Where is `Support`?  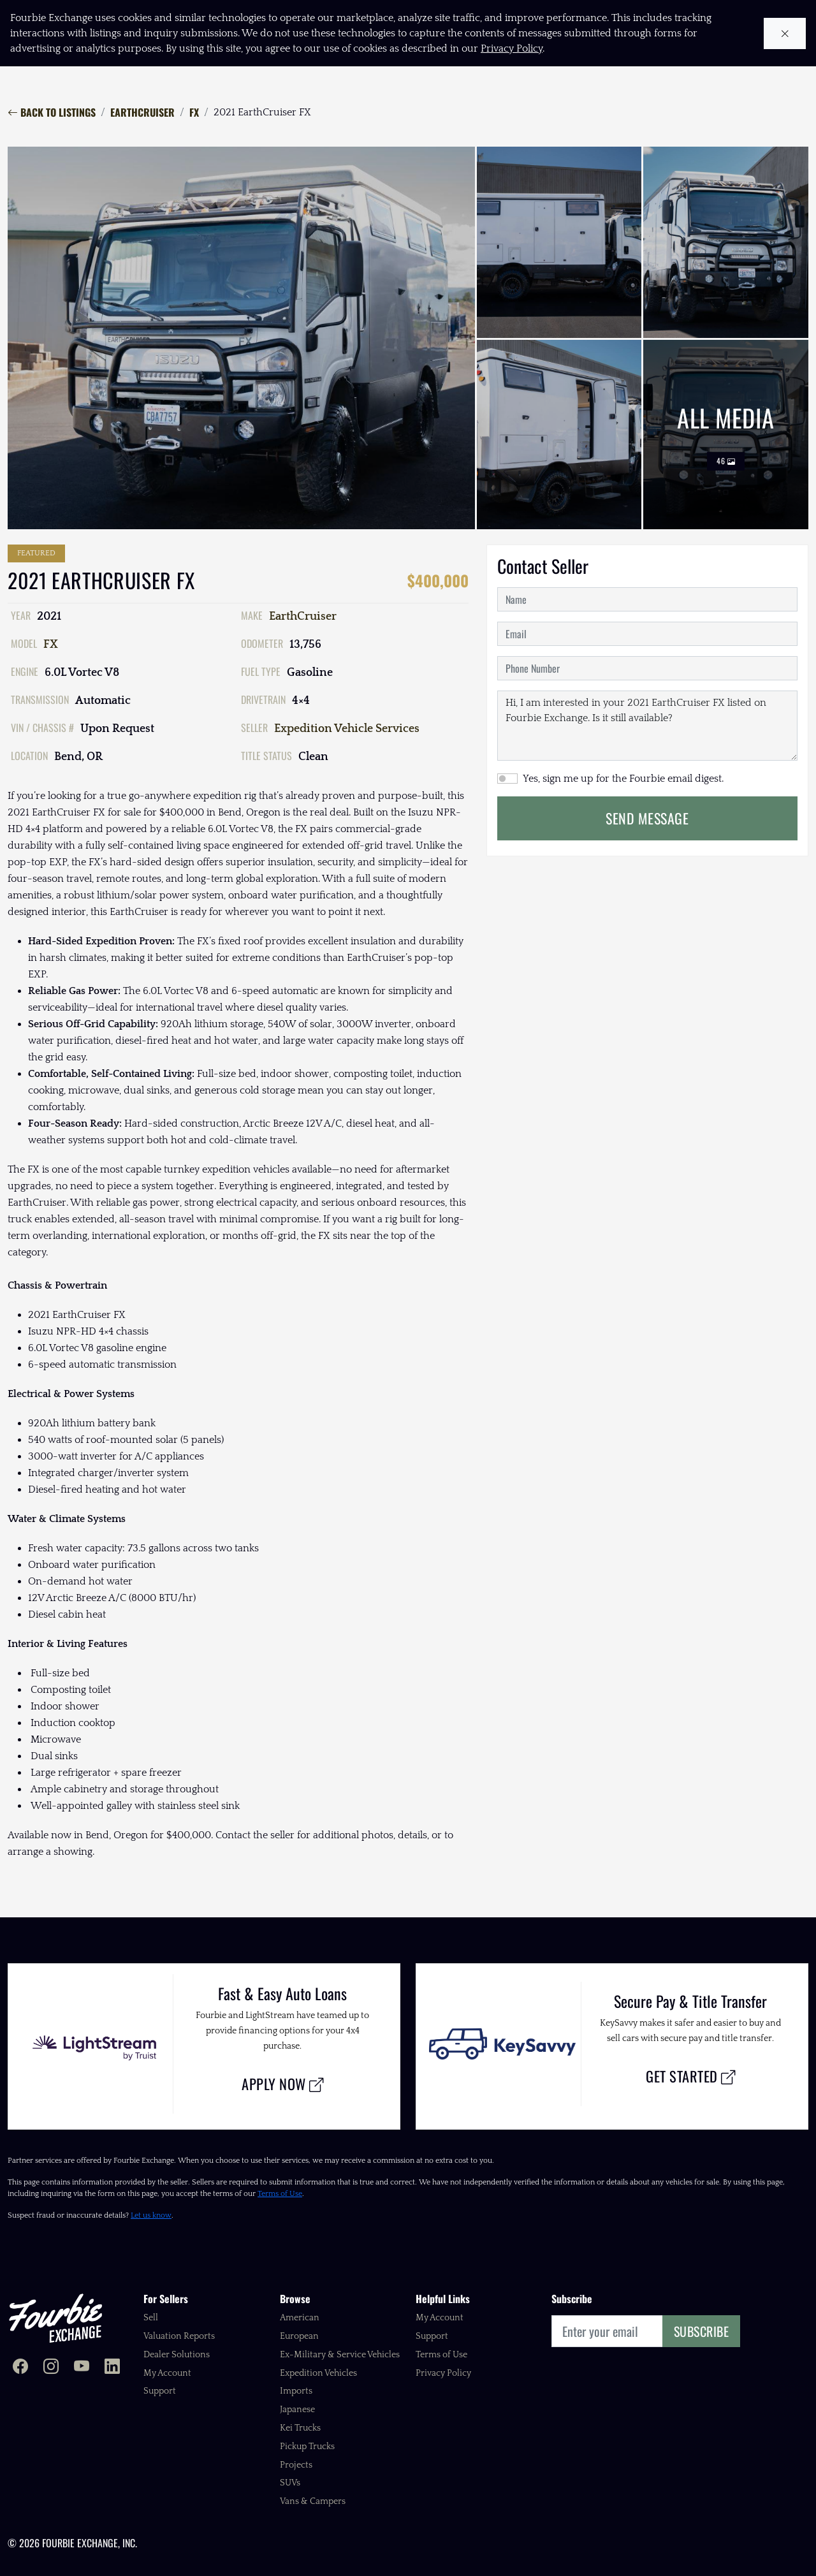
Support is located at coordinates (159, 2391).